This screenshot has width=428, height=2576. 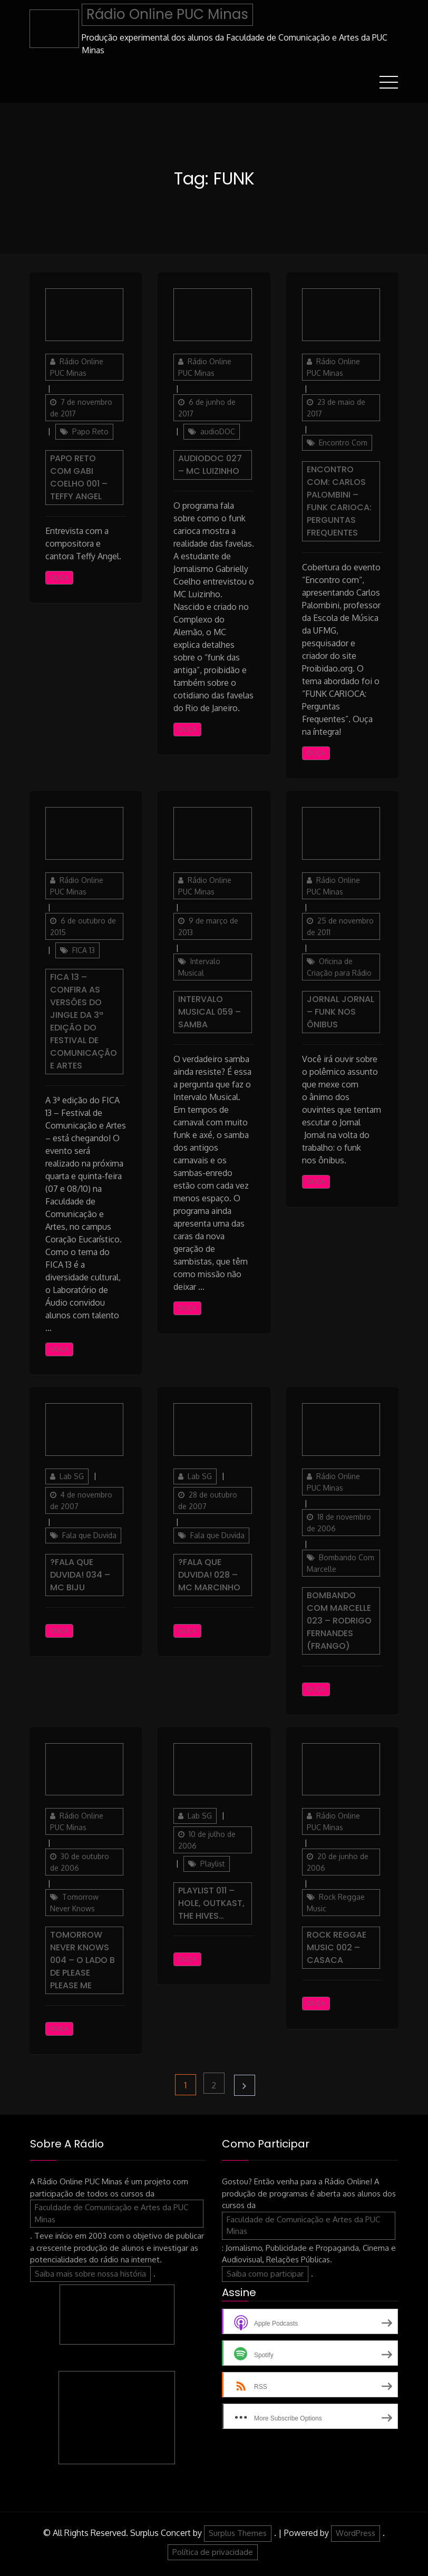 What do you see at coordinates (59, 577) in the screenshot?
I see `Ouça` at bounding box center [59, 577].